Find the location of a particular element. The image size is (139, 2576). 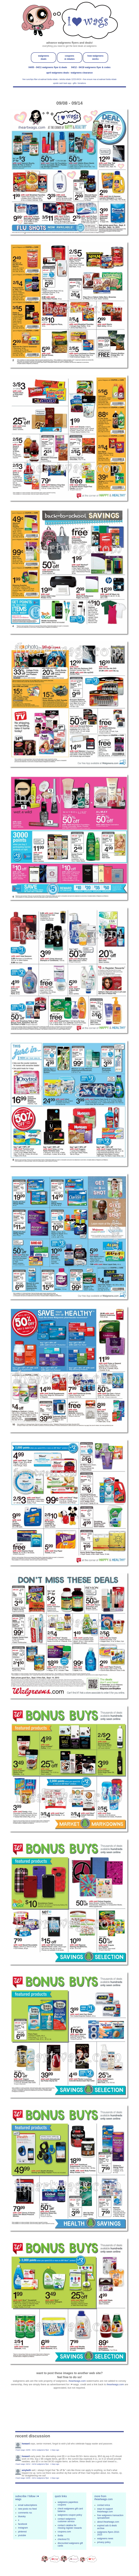

about iheartwags.com is located at coordinates (108, 2522).